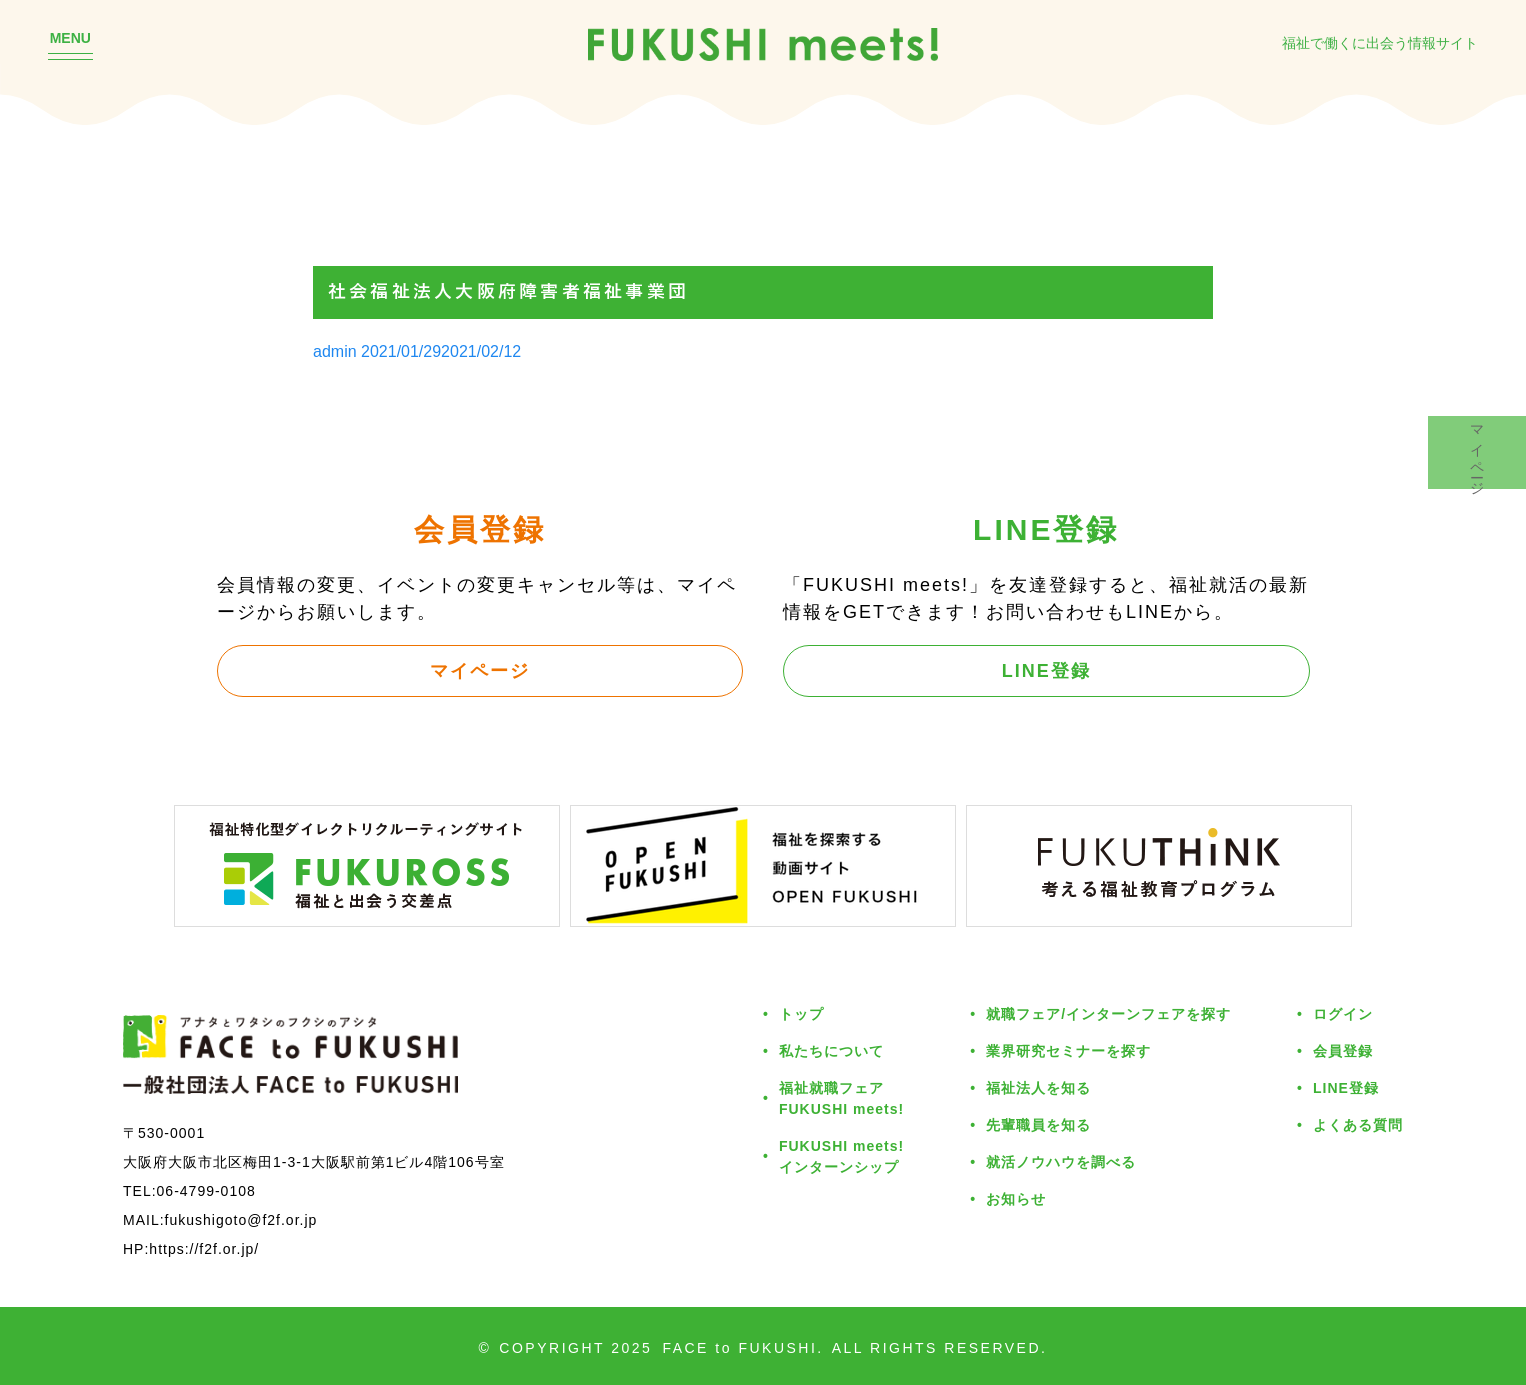  I want to click on 業界研究セミナーを探す, so click(1068, 1050).